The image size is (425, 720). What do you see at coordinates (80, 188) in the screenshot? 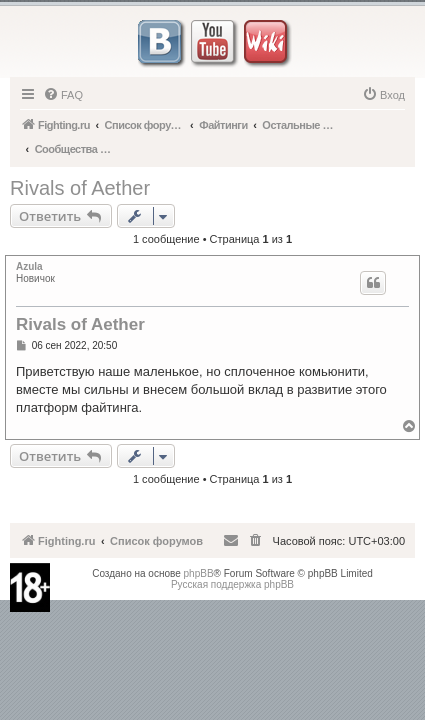
I see `Rivals of Aether` at bounding box center [80, 188].